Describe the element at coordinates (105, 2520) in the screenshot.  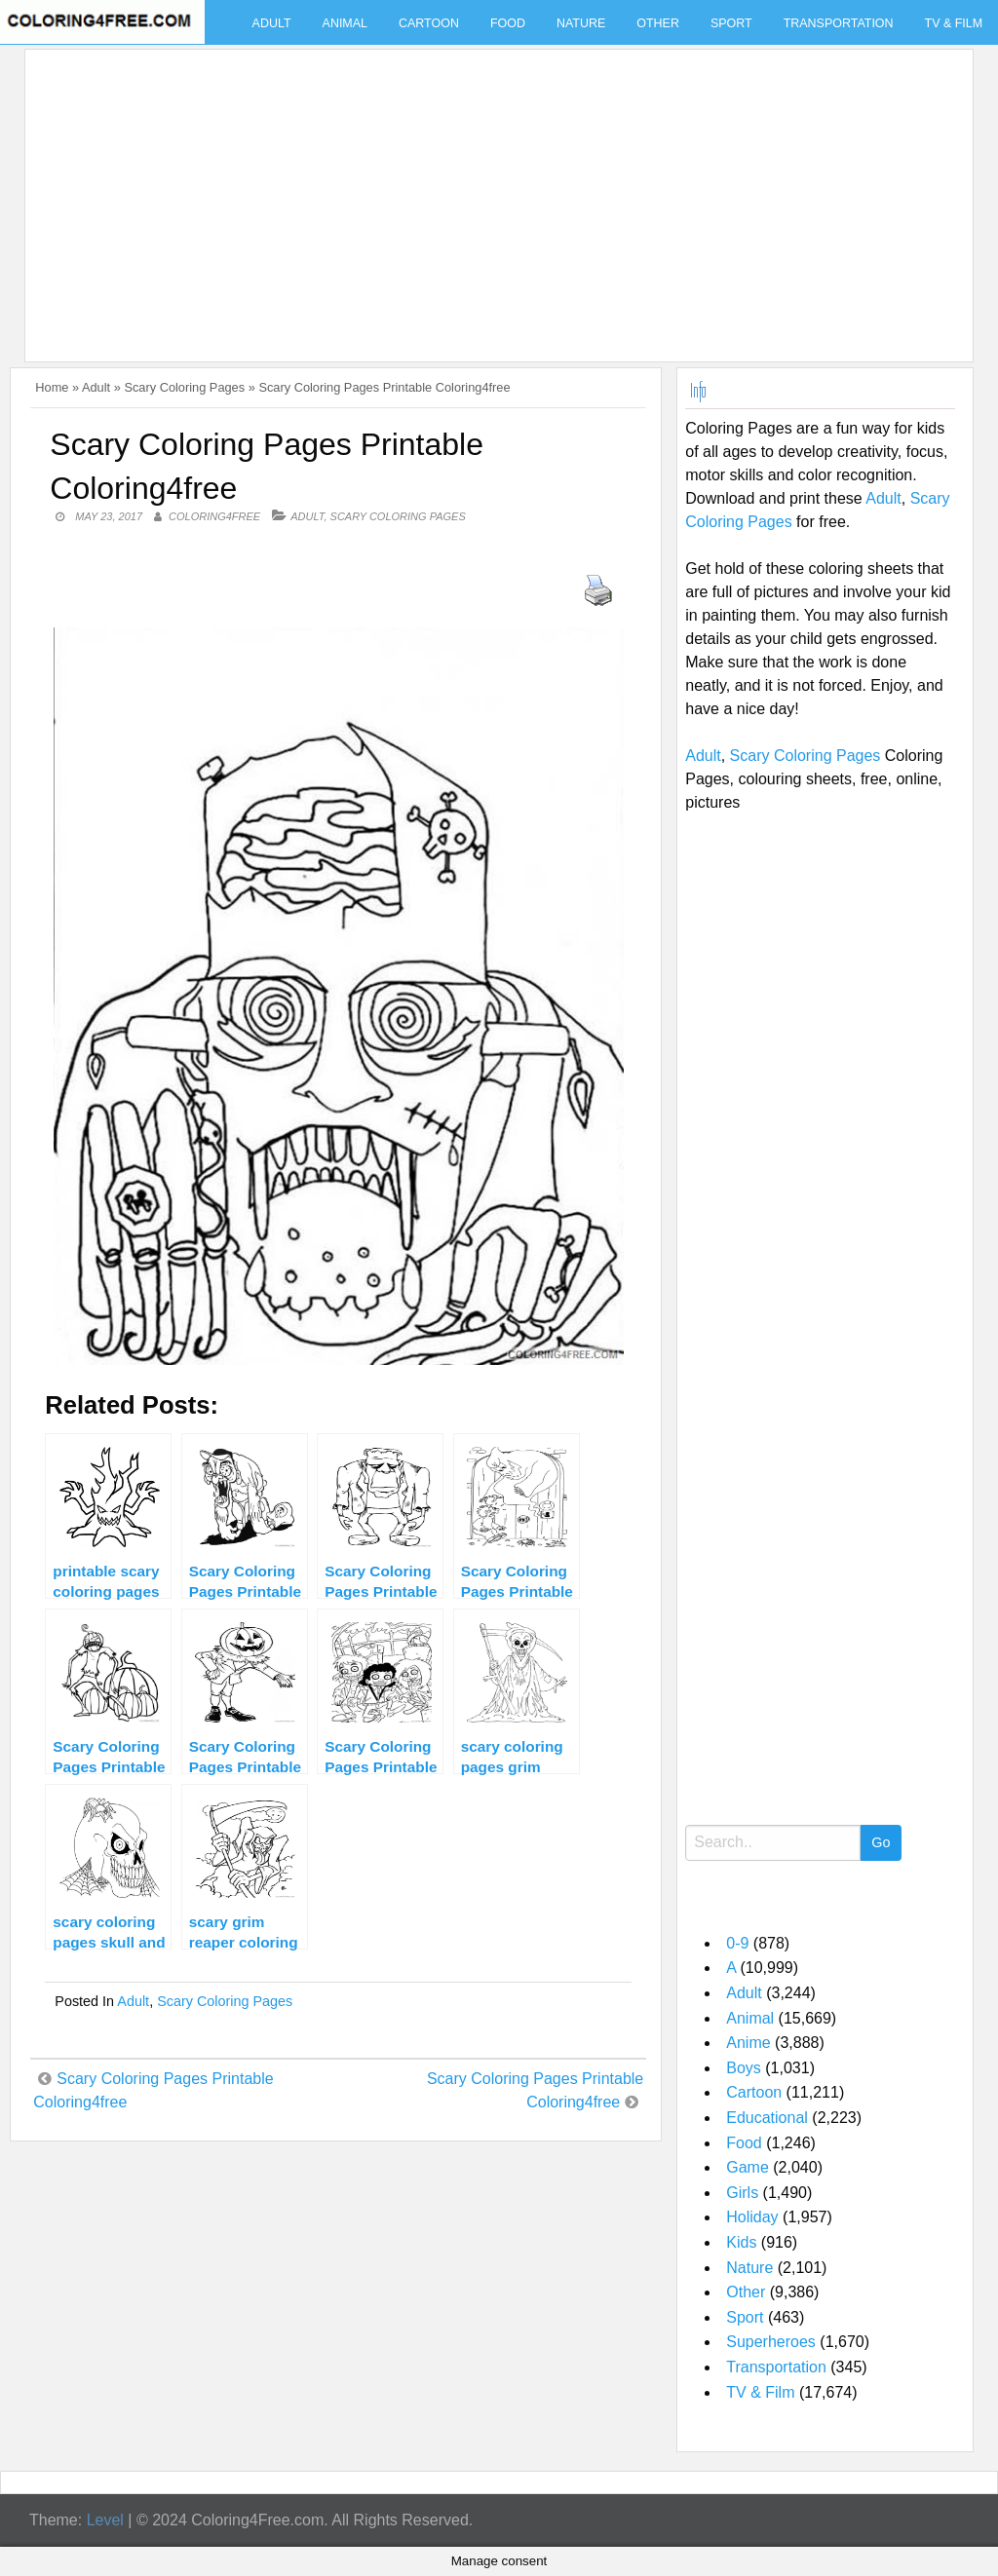
I see `Level` at that location.